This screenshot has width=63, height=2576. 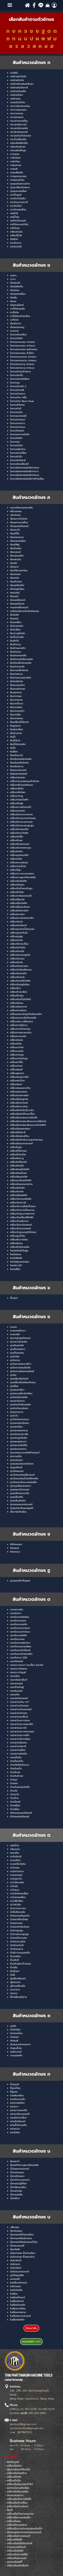 What do you see at coordinates (16, 788) in the screenshot?
I see `เครื่องกลึงไม้` at bounding box center [16, 788].